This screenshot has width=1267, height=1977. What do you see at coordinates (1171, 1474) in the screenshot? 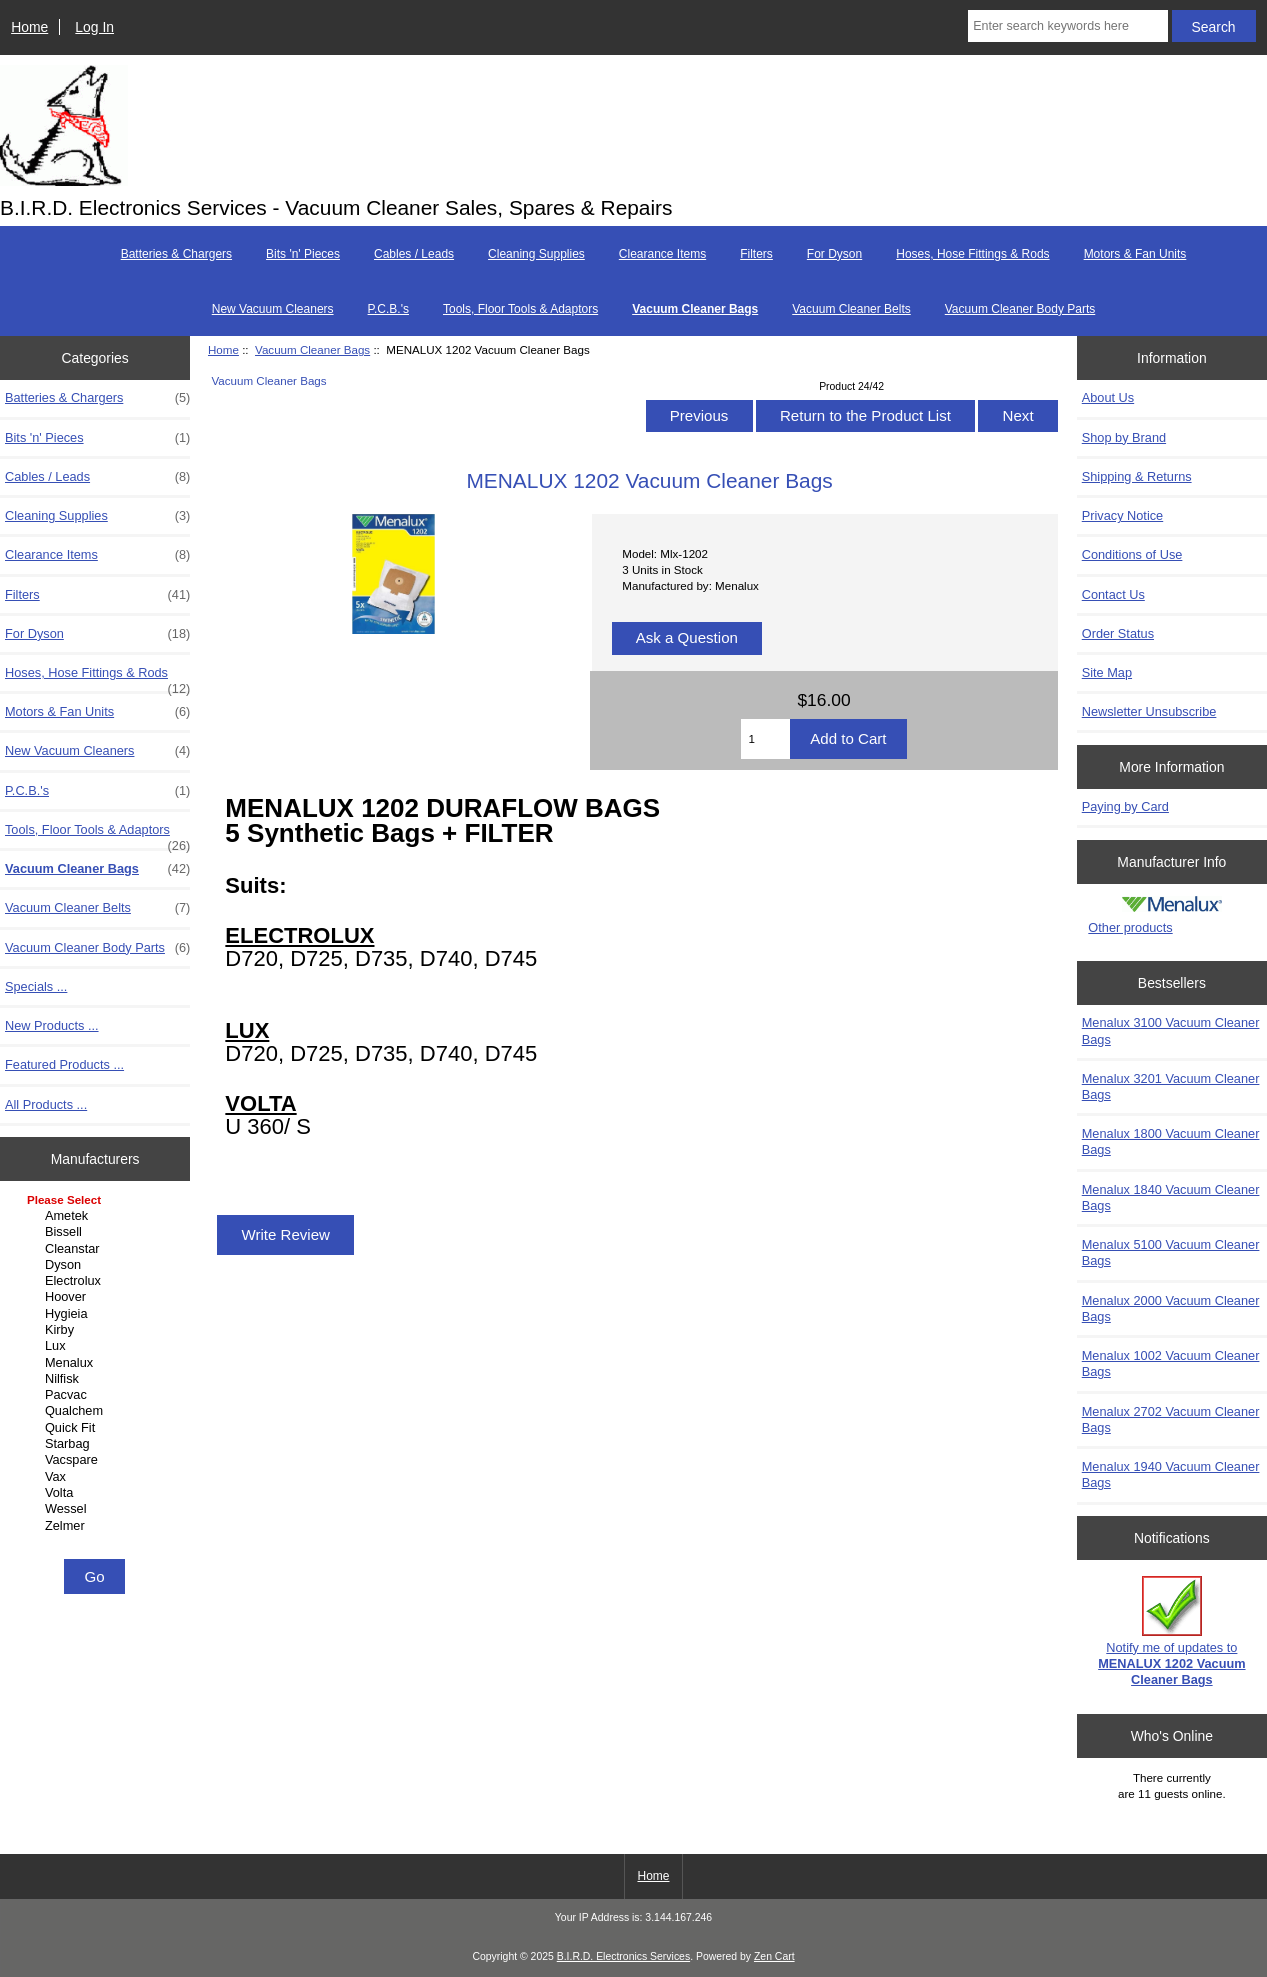
I see `Menalux 1940 Vacuum Cleaner Bags` at bounding box center [1171, 1474].